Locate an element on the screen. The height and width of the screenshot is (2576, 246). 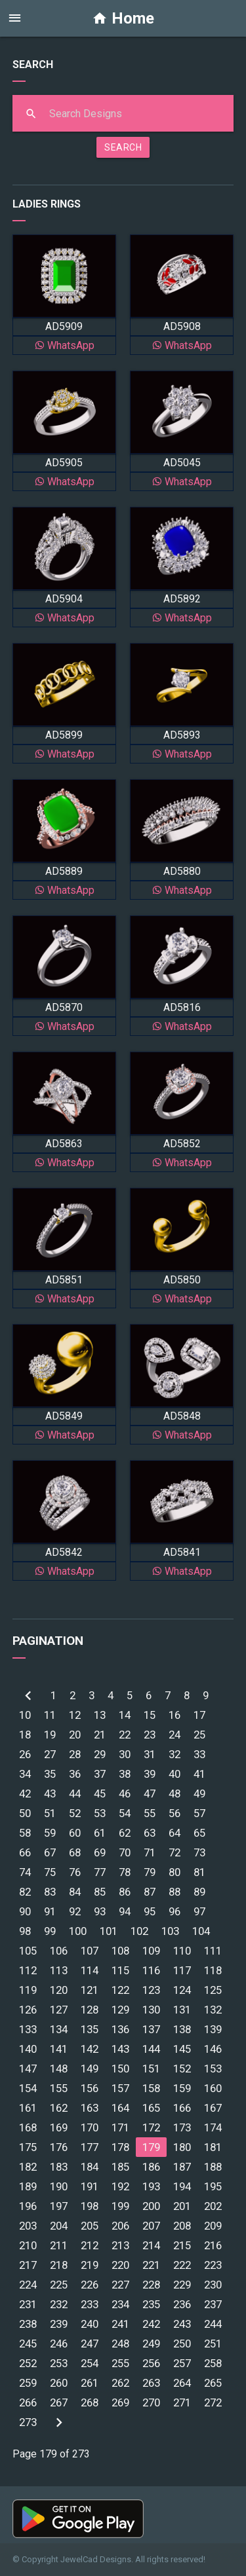
137 is located at coordinates (151, 2029).